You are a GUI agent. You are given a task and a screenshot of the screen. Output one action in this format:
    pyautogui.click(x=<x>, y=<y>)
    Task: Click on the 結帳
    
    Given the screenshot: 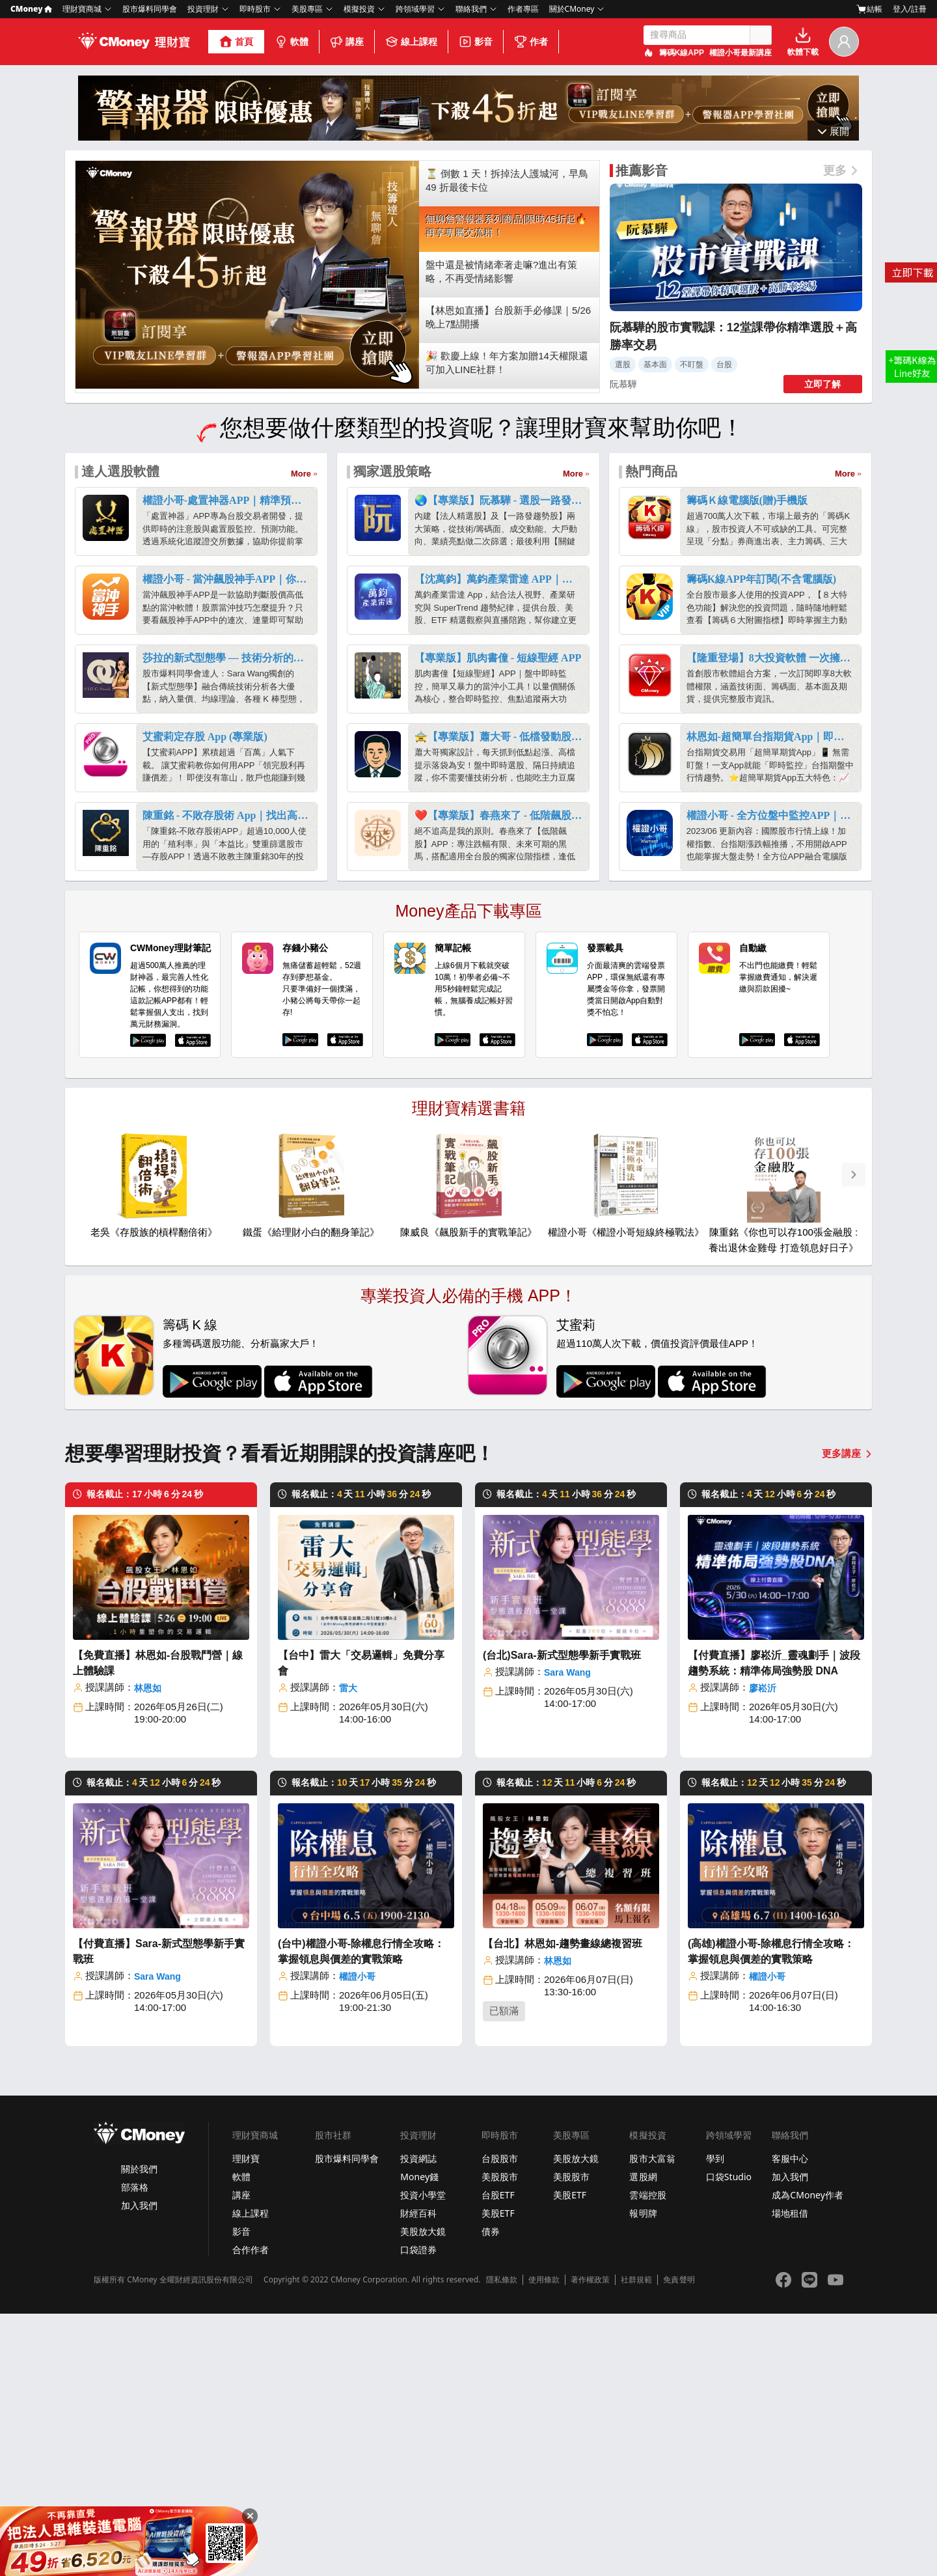 What is the action you would take?
    pyautogui.click(x=869, y=9)
    